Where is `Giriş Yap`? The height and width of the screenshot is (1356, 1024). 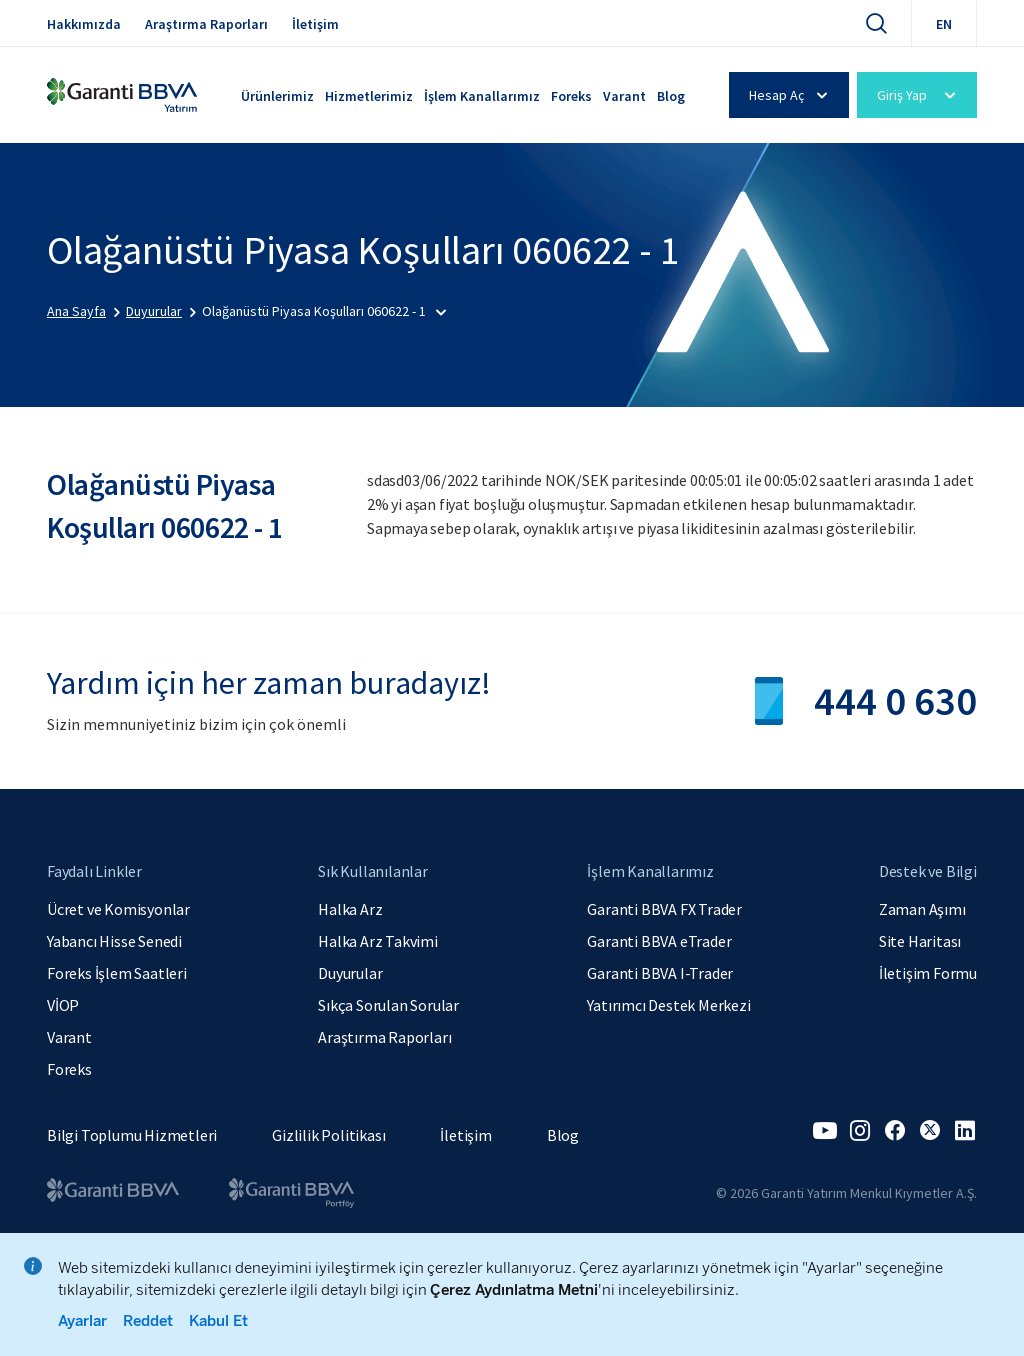 Giriş Yap is located at coordinates (919, 95).